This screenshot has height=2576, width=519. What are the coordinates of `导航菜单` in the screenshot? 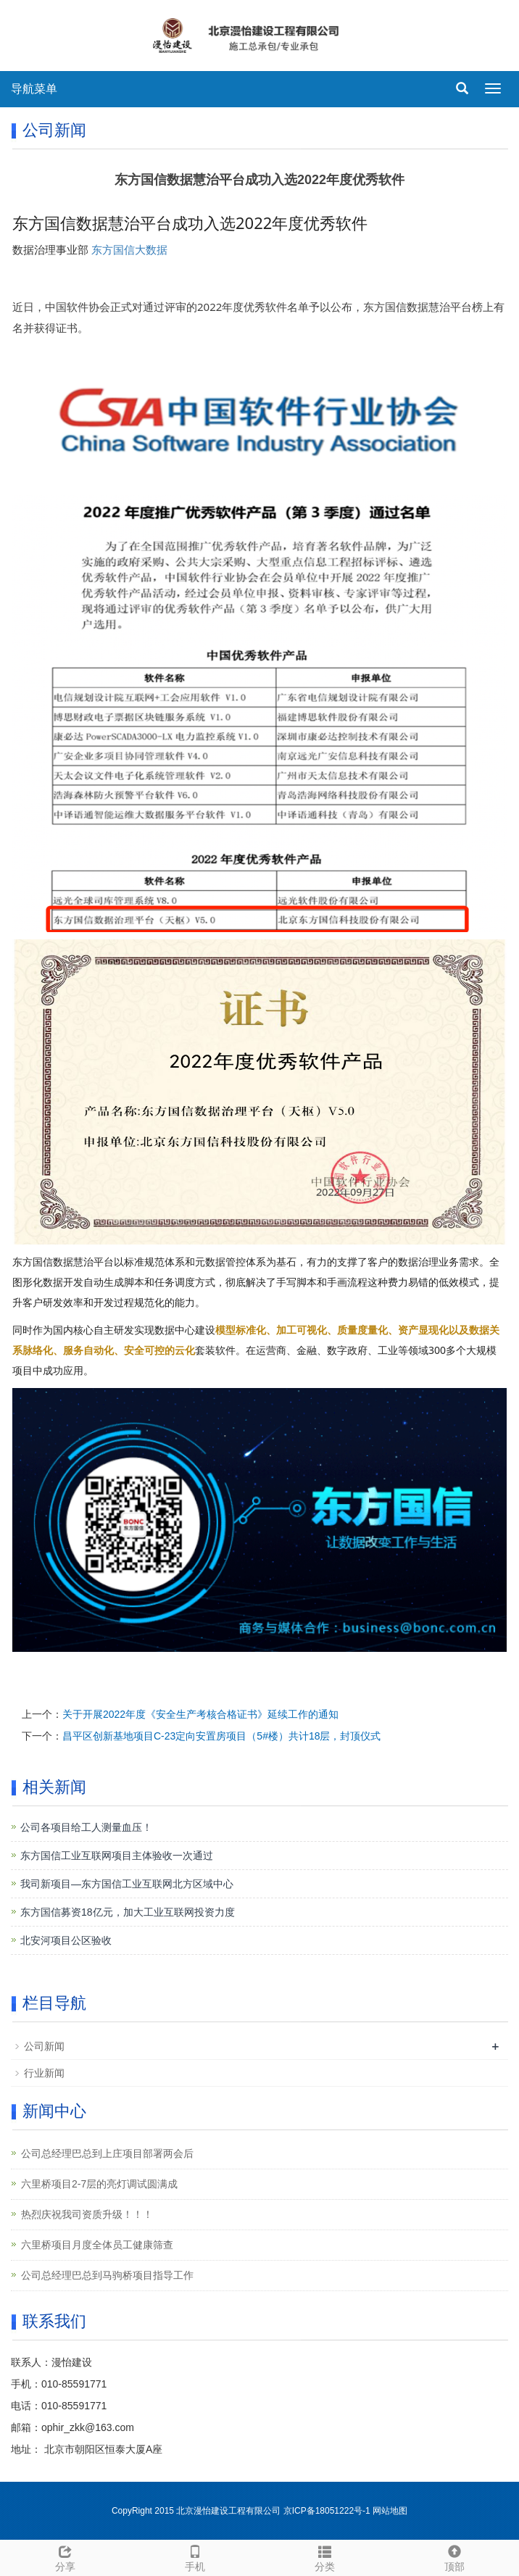 It's located at (34, 89).